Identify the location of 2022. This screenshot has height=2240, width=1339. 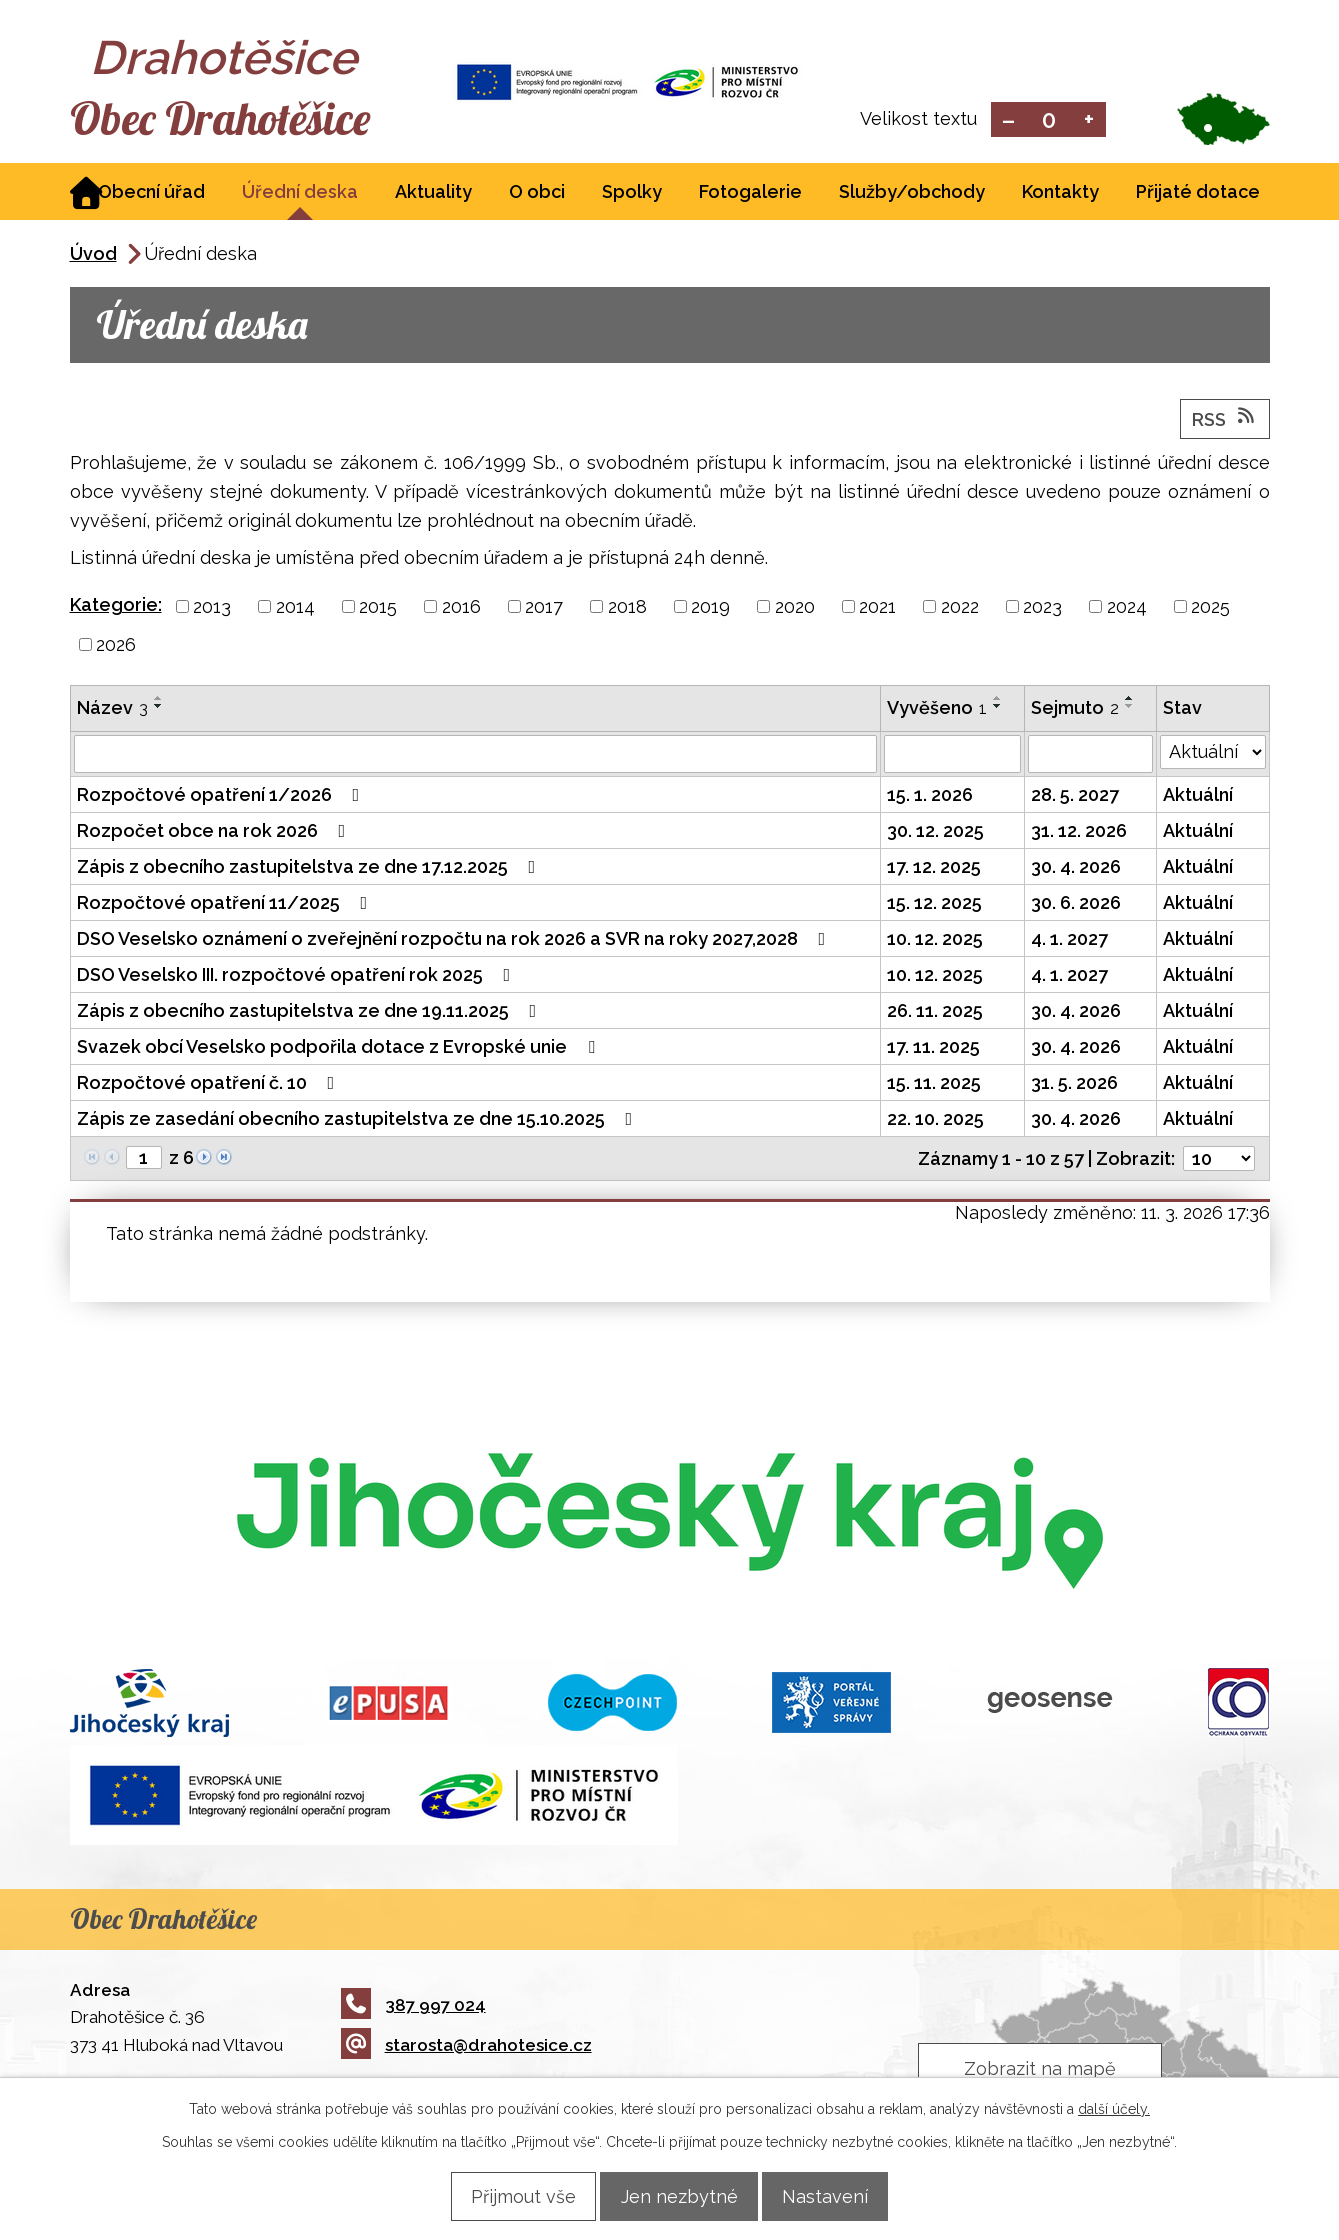
(960, 608).